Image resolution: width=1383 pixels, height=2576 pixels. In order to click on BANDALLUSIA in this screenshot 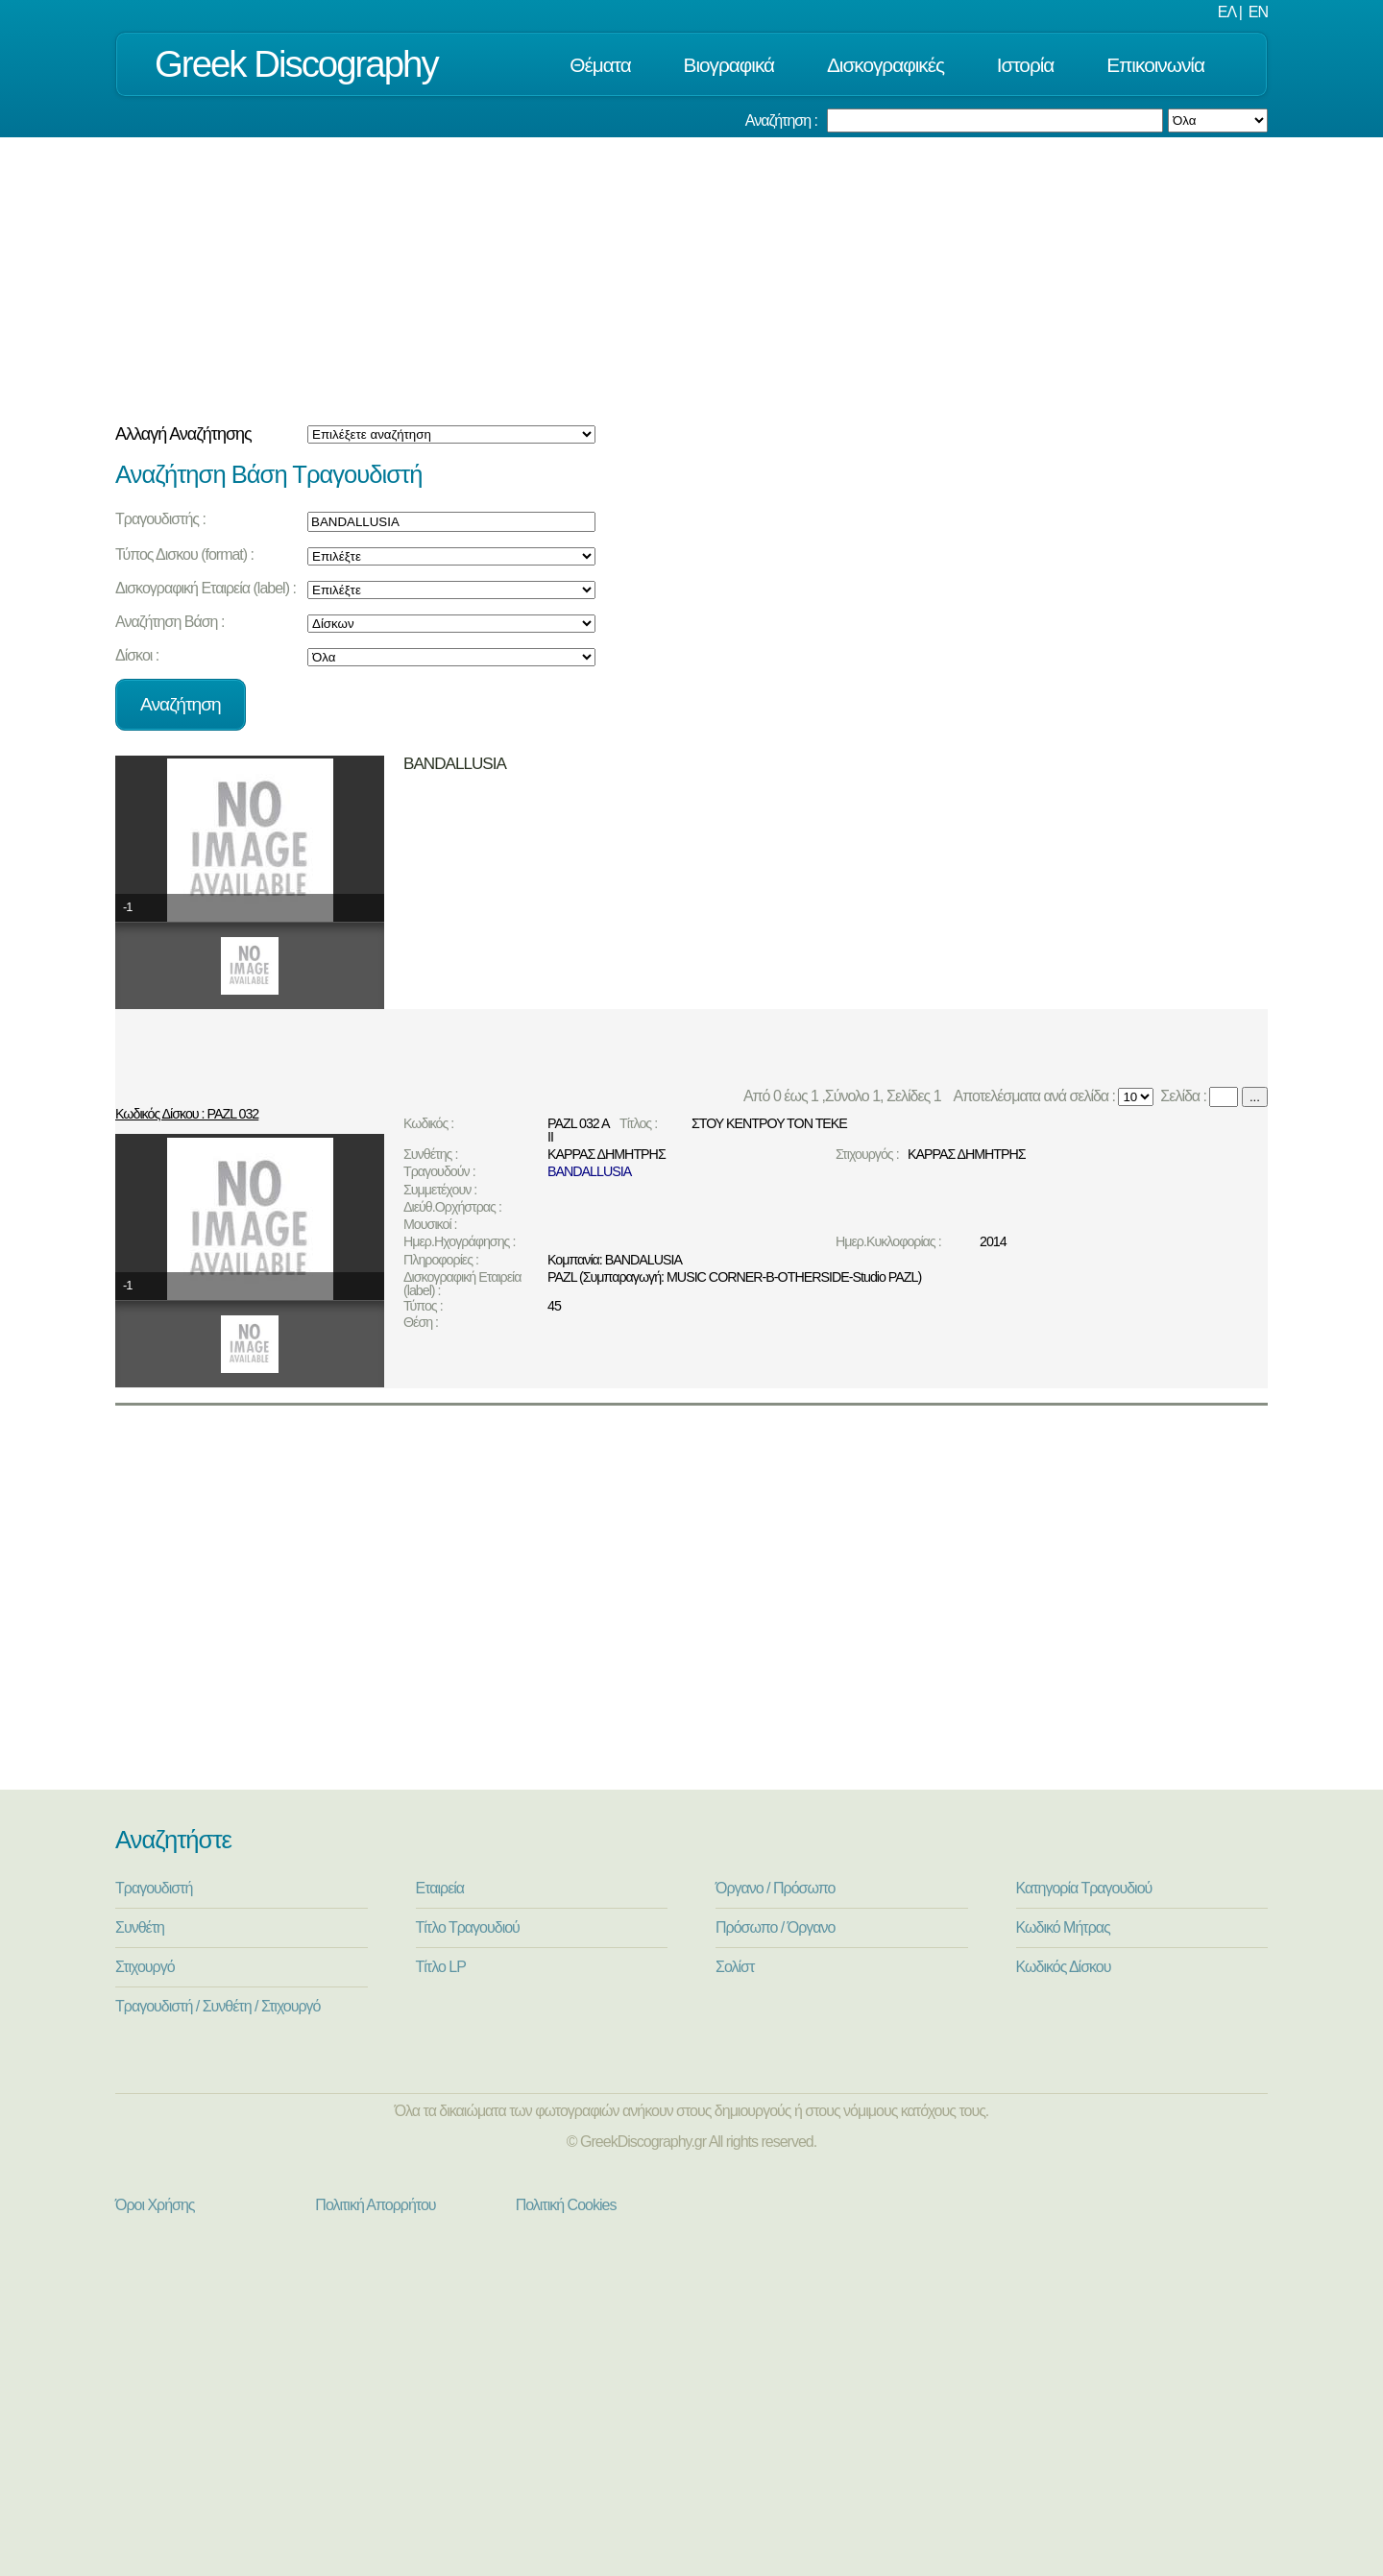, I will do `click(589, 1171)`.